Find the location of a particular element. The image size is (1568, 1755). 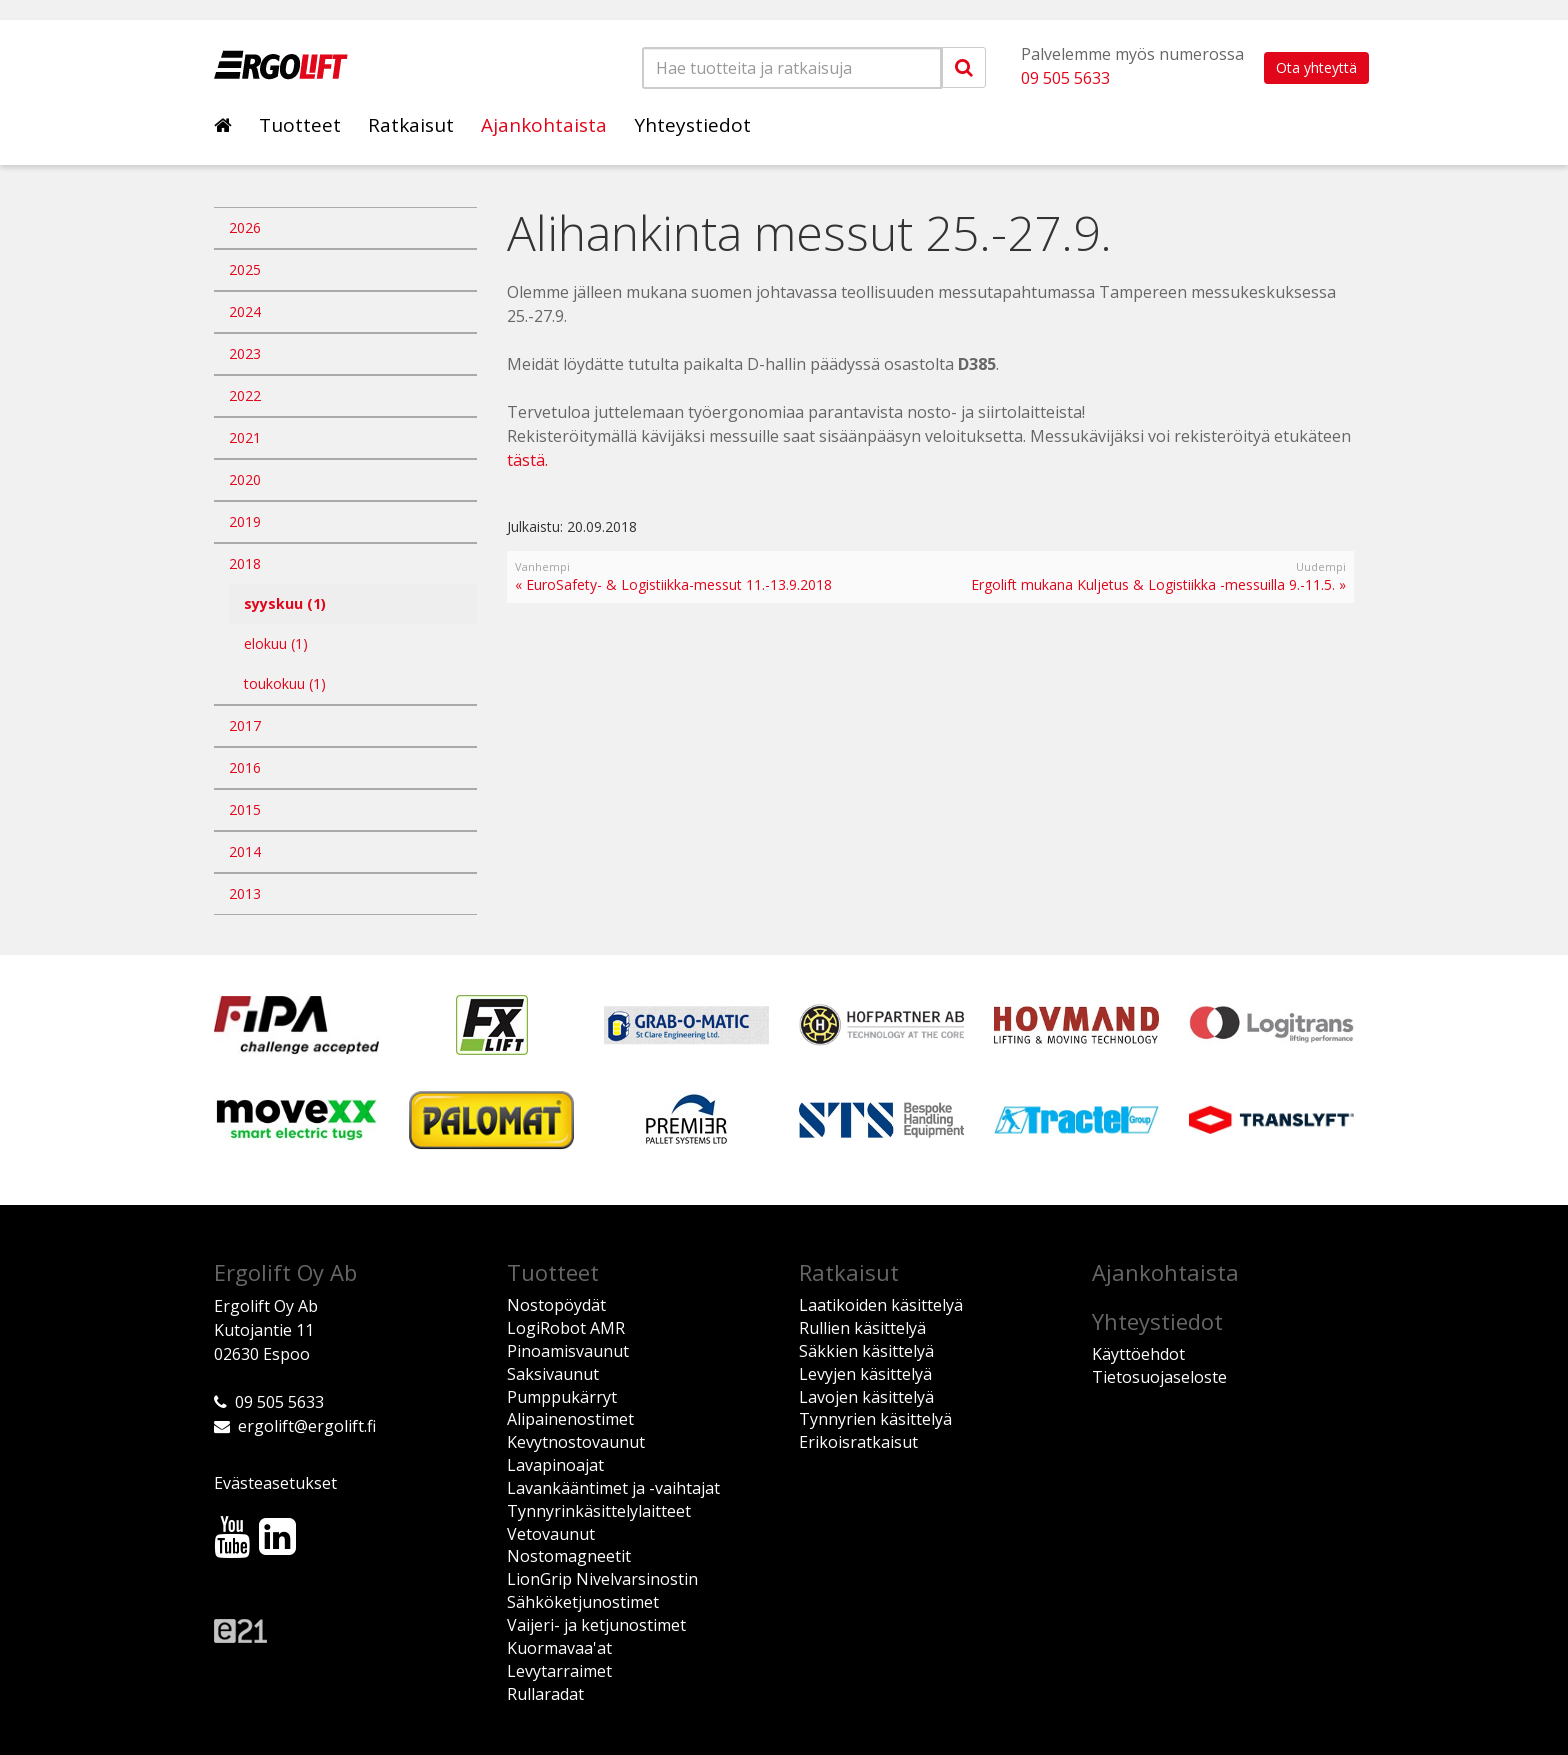

Tietosuojaseloste is located at coordinates (1159, 1377).